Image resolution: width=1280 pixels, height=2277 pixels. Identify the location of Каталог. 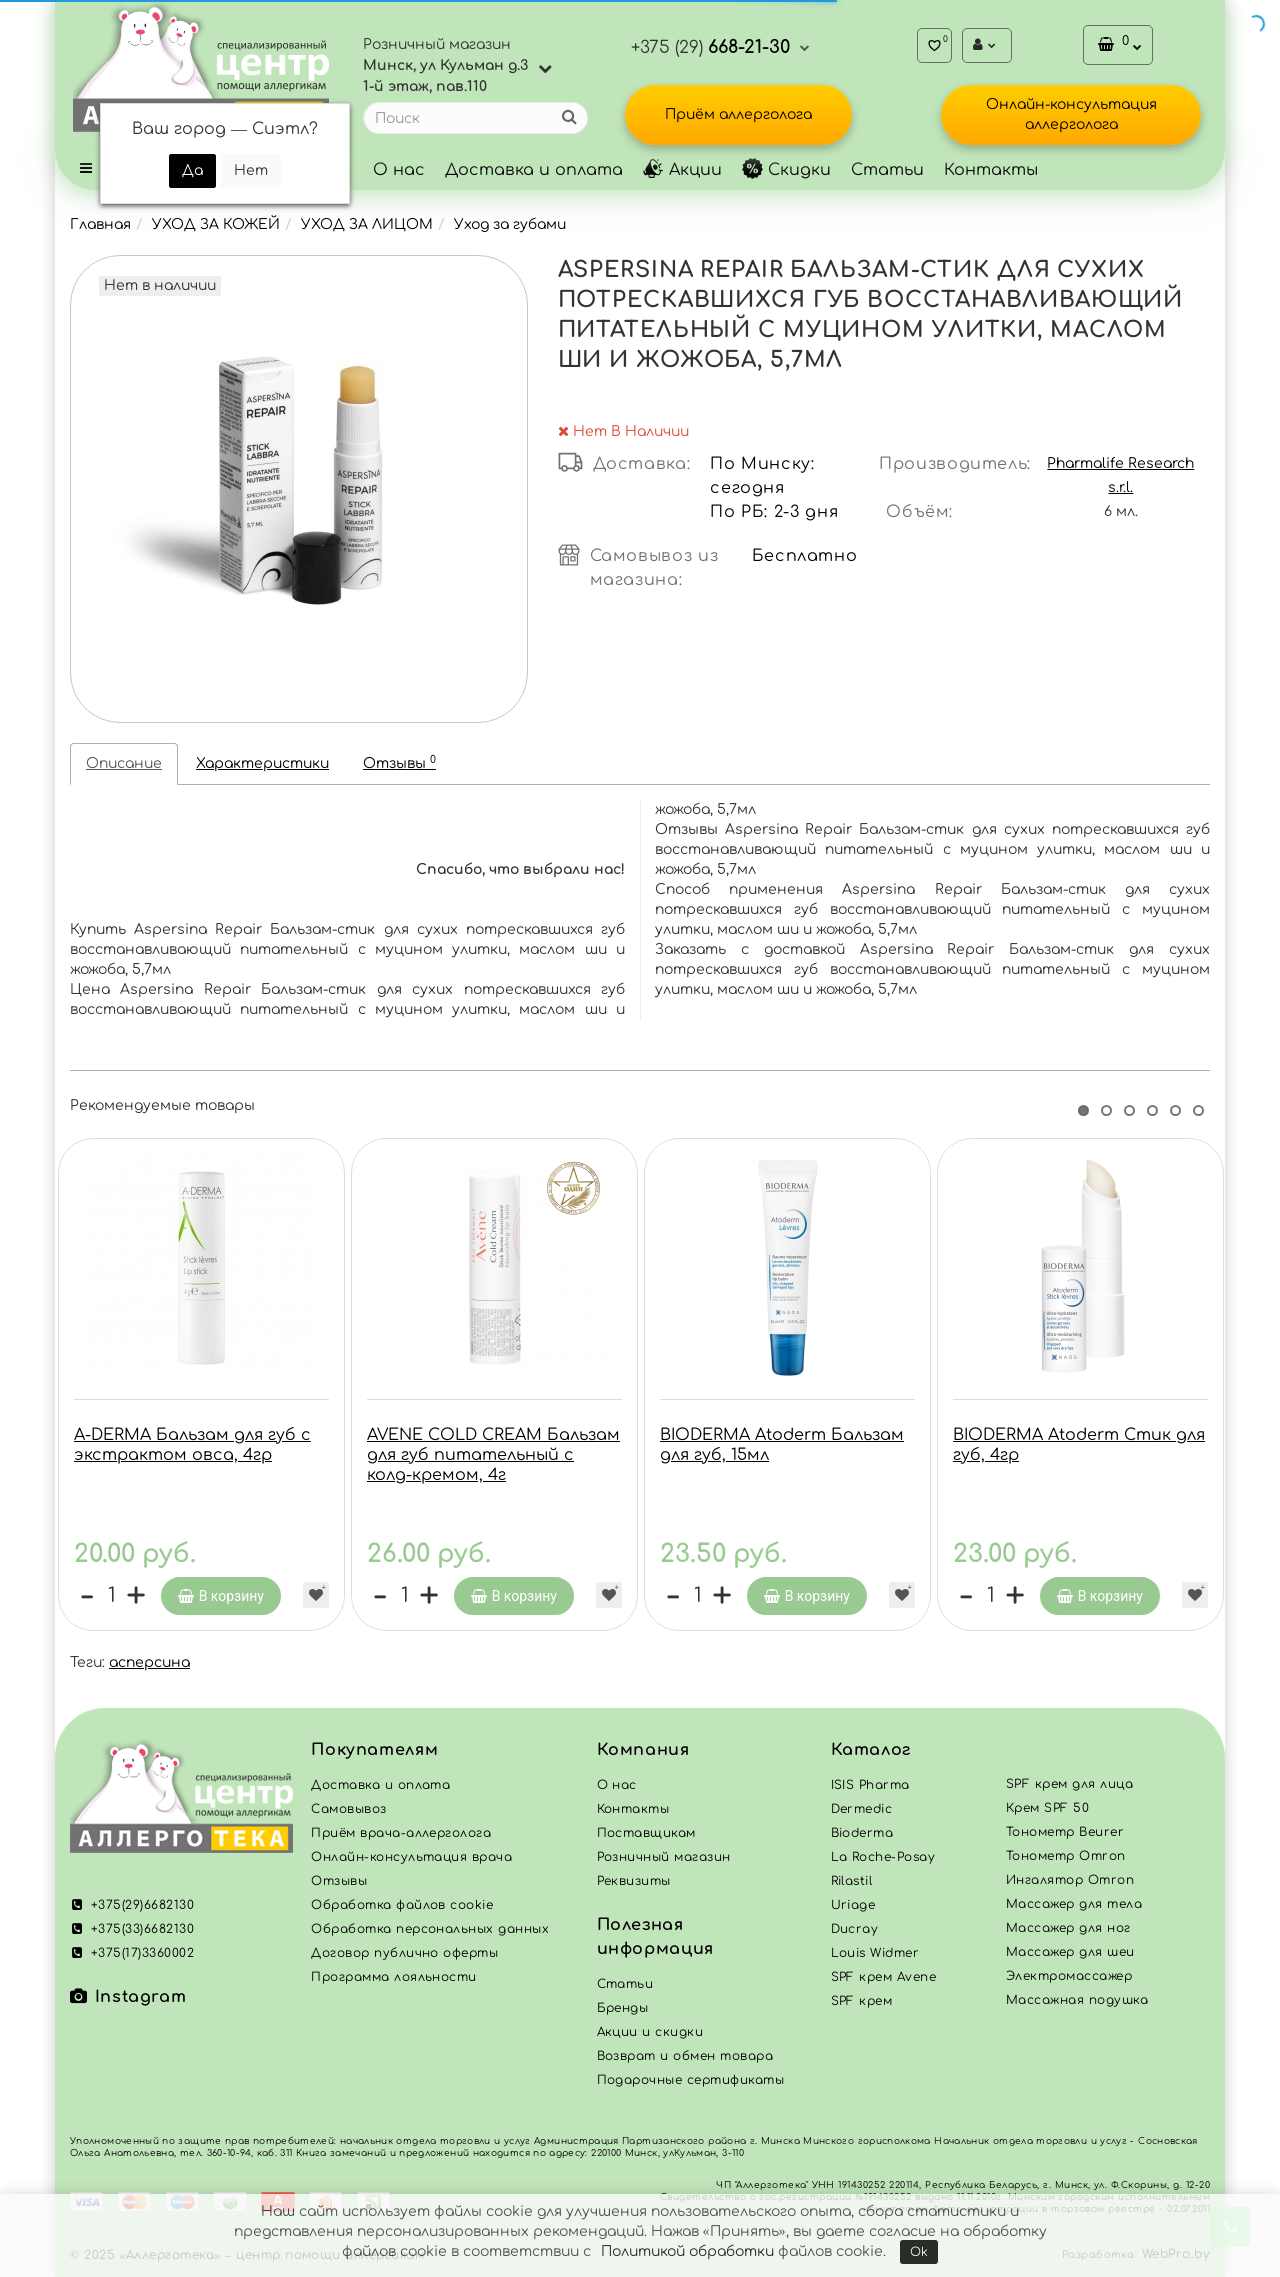
(871, 1750).